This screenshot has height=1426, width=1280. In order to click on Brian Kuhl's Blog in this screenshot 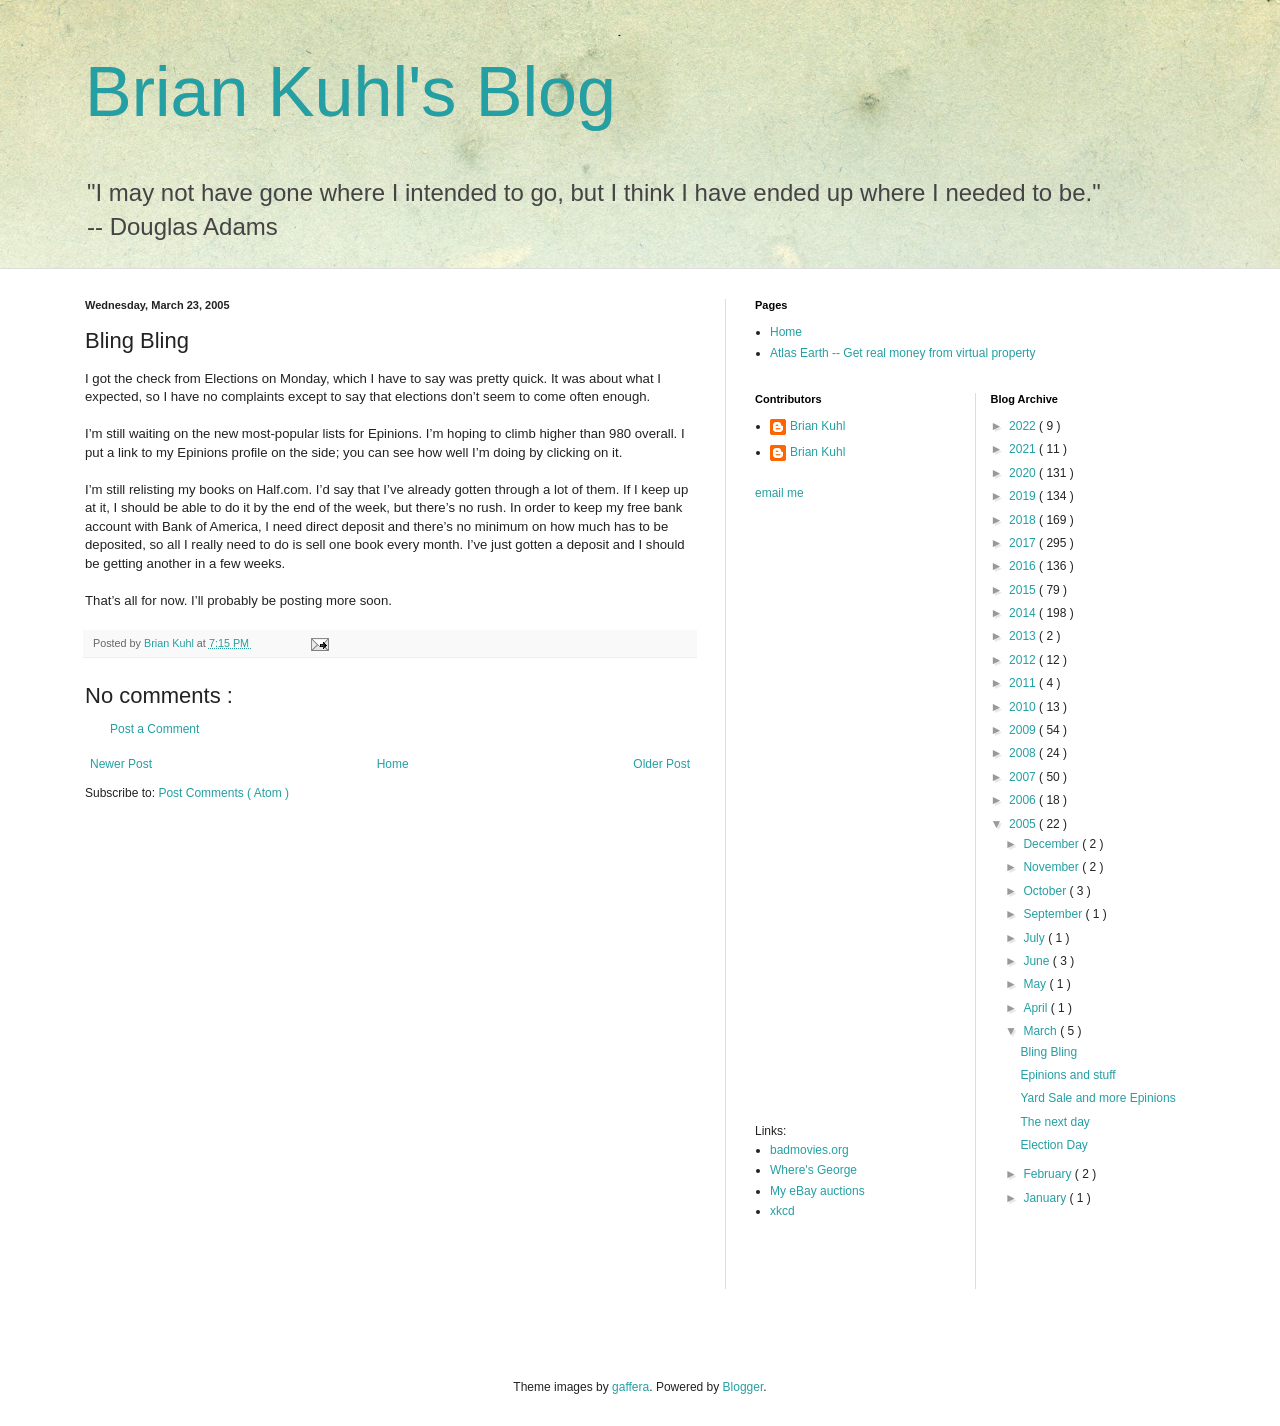, I will do `click(350, 92)`.